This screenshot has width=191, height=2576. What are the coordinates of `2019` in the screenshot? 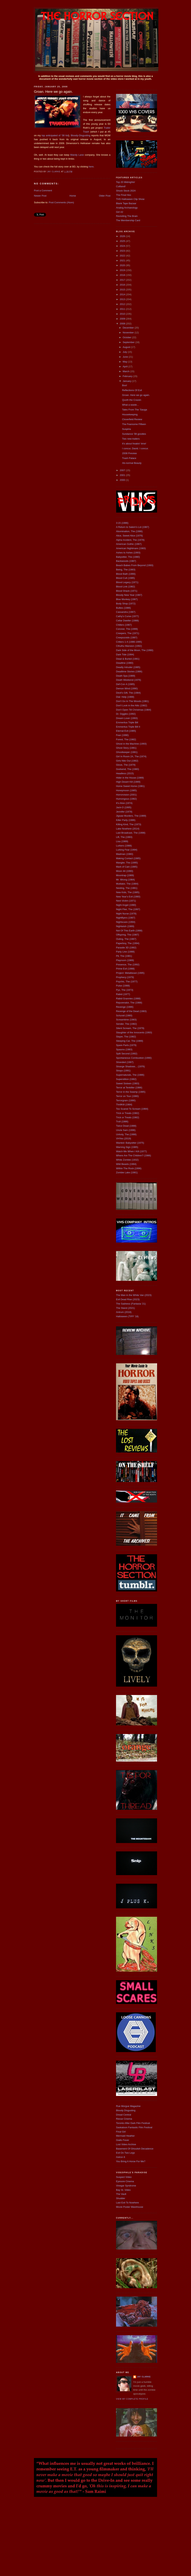 It's located at (123, 270).